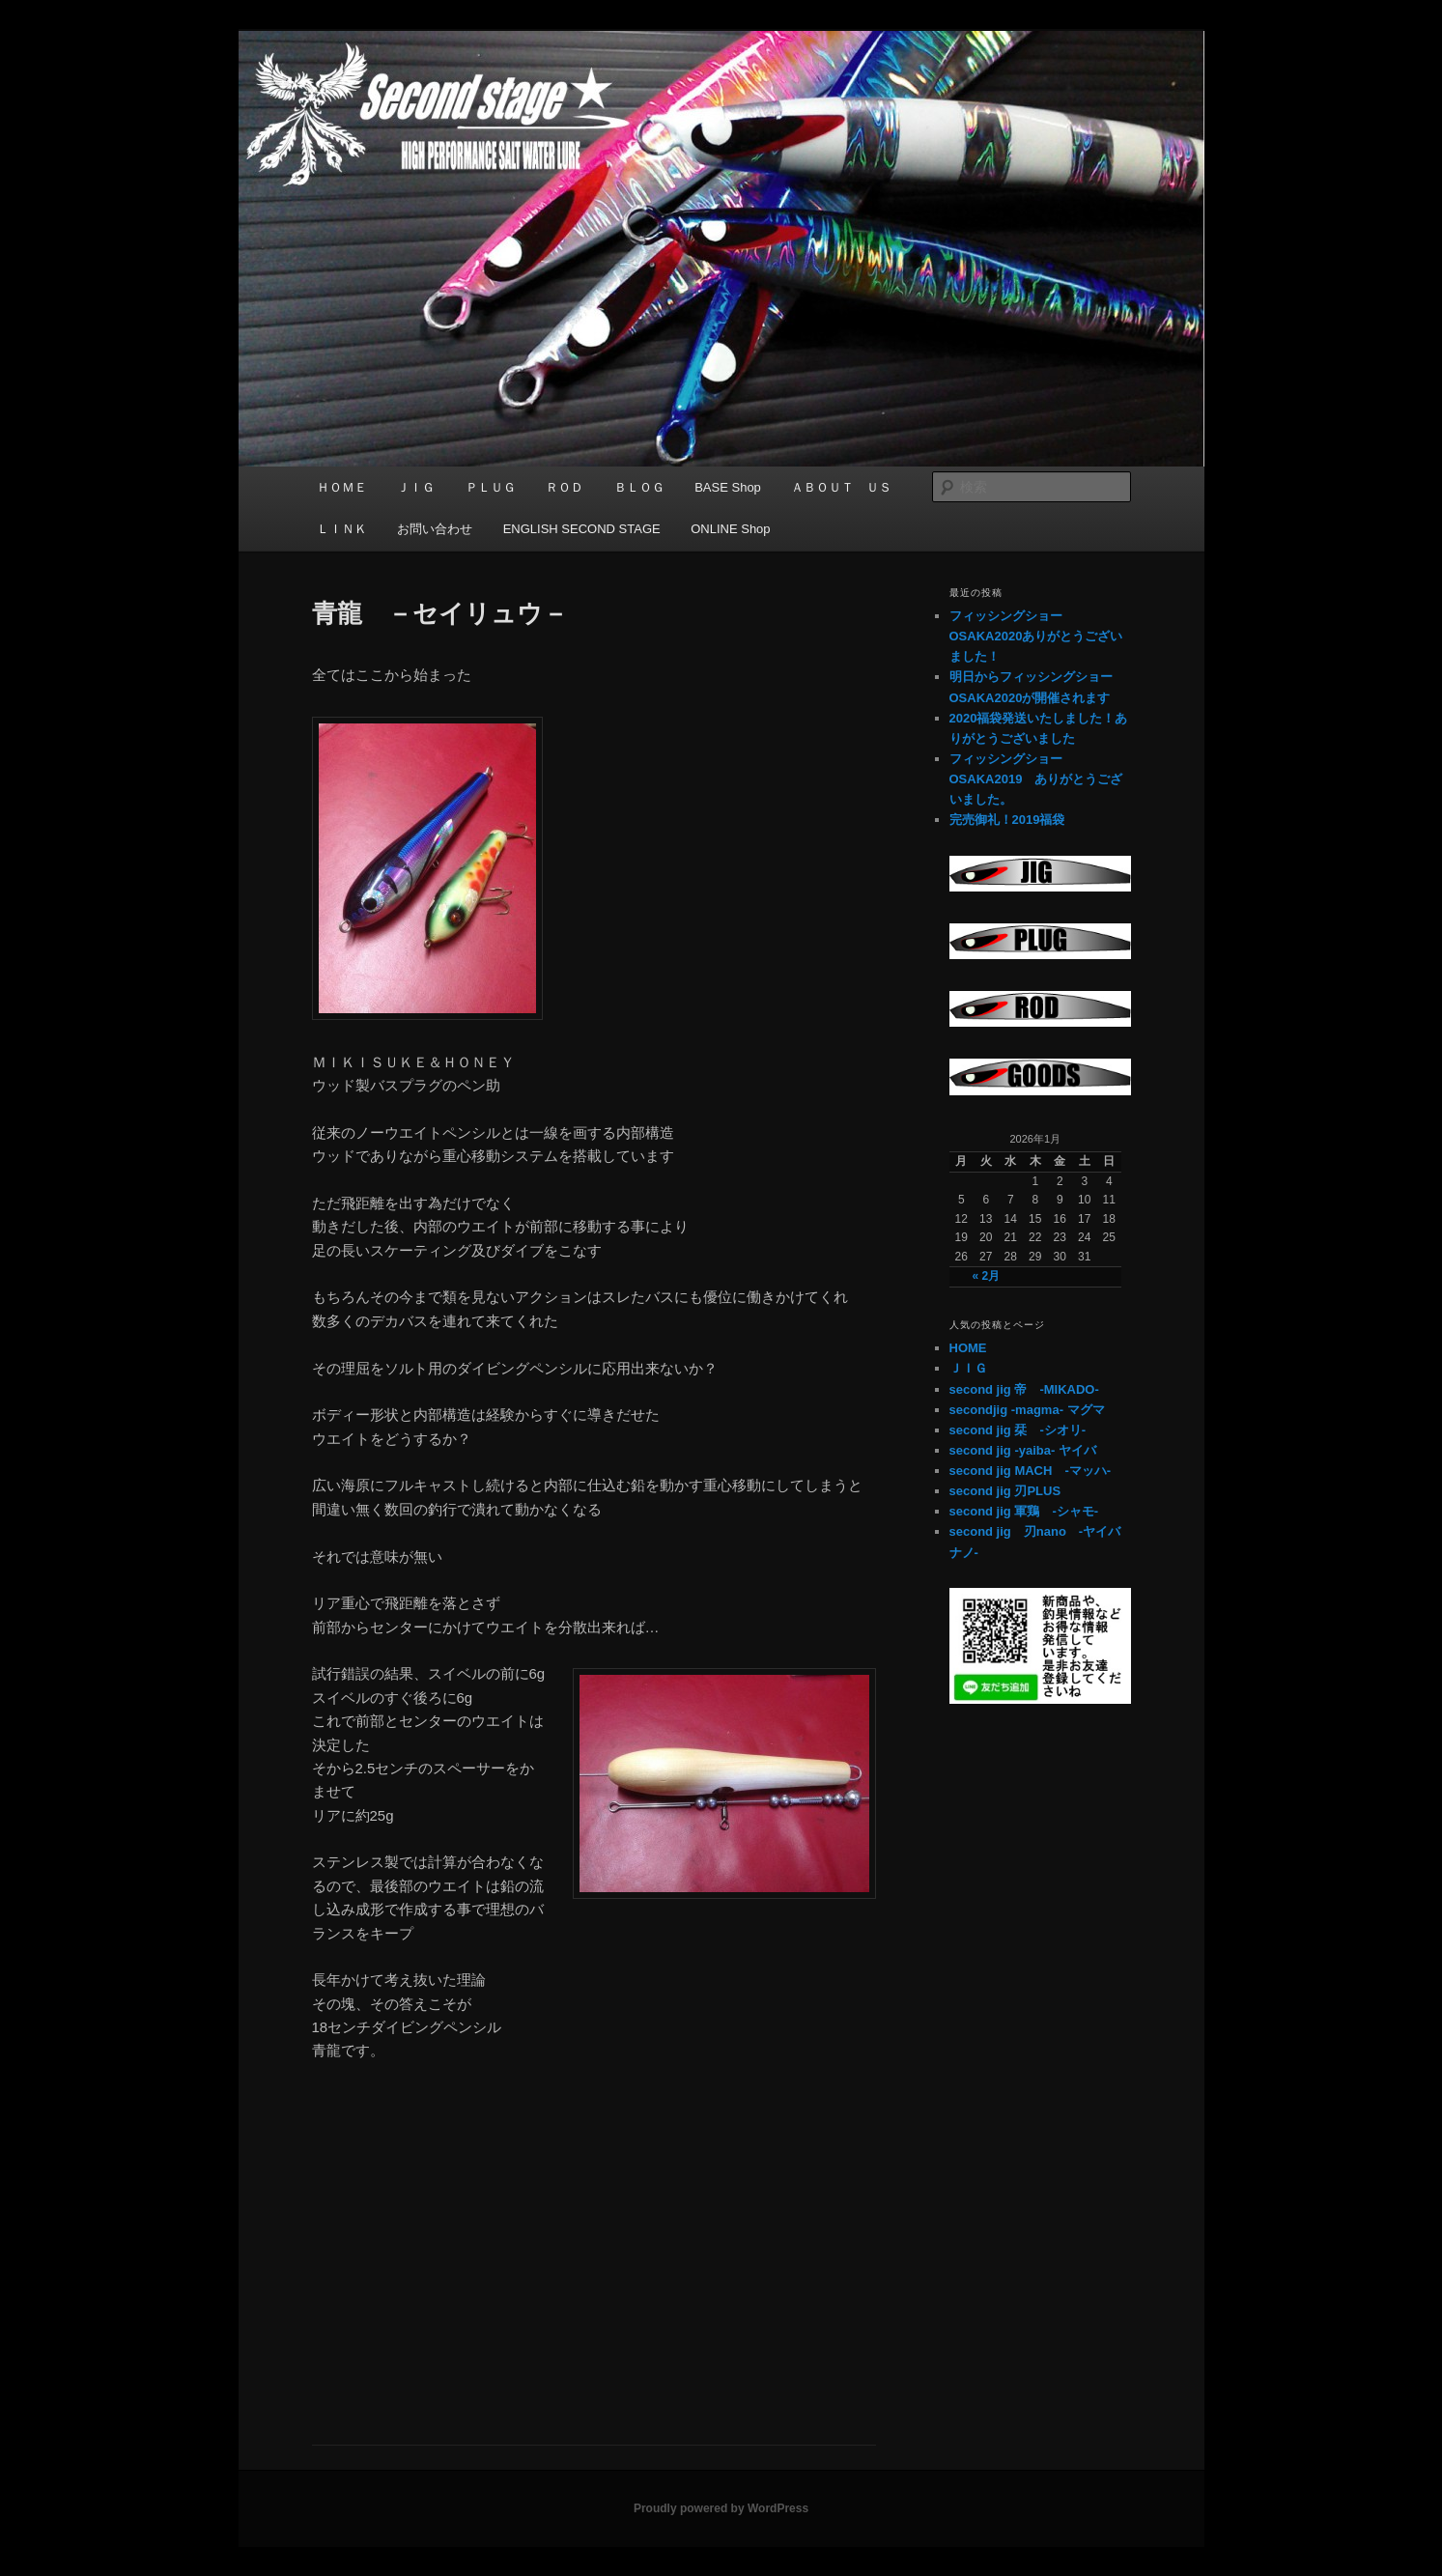 Image resolution: width=1442 pixels, height=2576 pixels. What do you see at coordinates (342, 487) in the screenshot?
I see `ＨＯＭＥ` at bounding box center [342, 487].